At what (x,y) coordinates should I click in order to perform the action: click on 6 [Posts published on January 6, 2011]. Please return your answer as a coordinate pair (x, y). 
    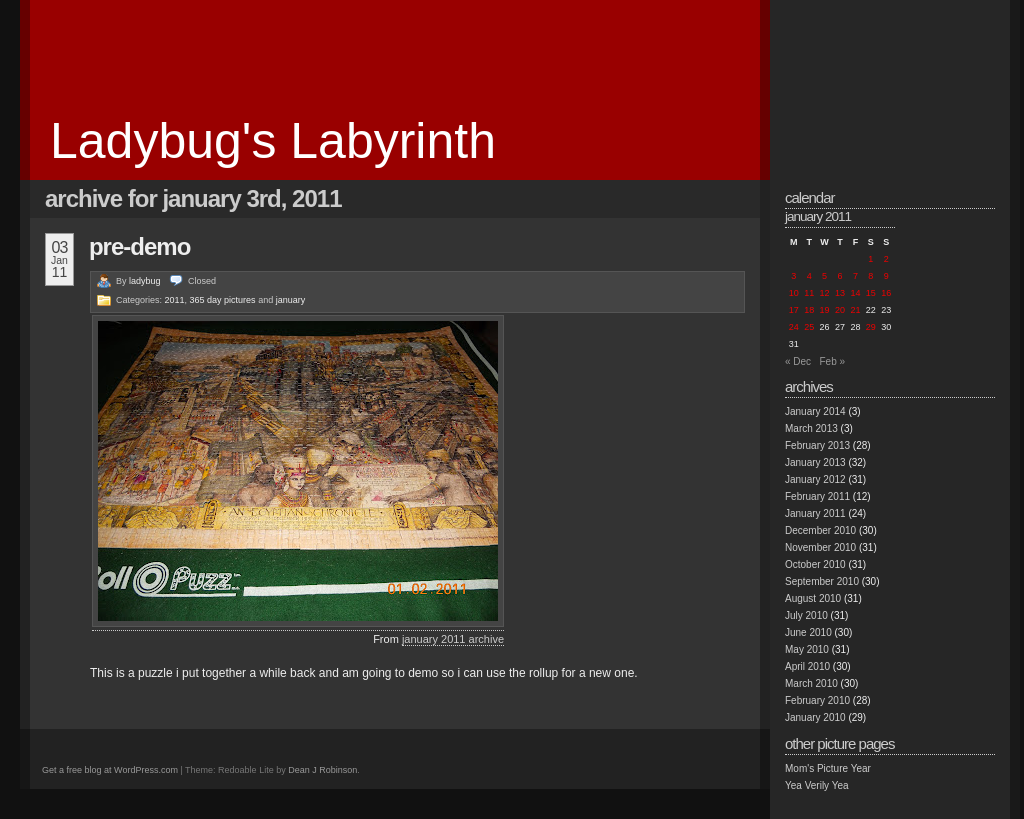
    Looking at the image, I should click on (839, 276).